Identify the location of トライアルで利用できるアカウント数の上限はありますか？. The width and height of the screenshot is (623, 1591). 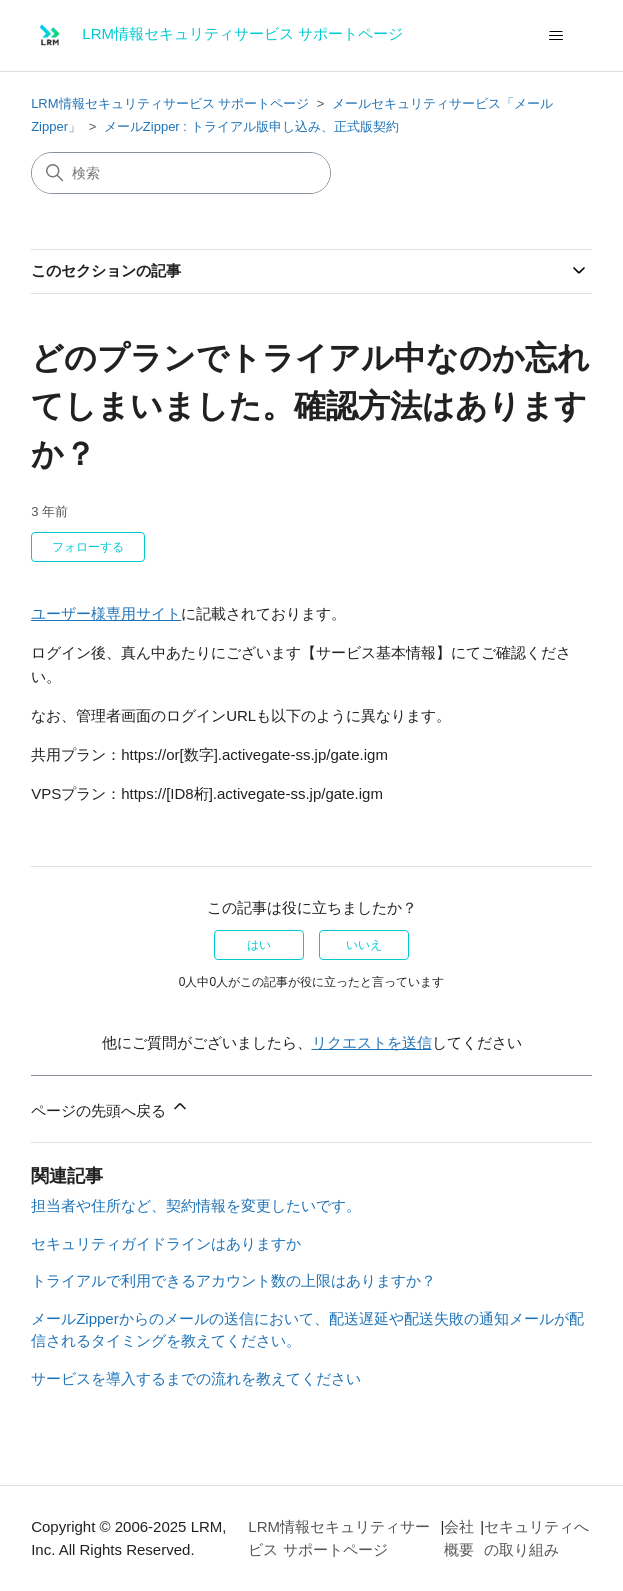
(233, 1280).